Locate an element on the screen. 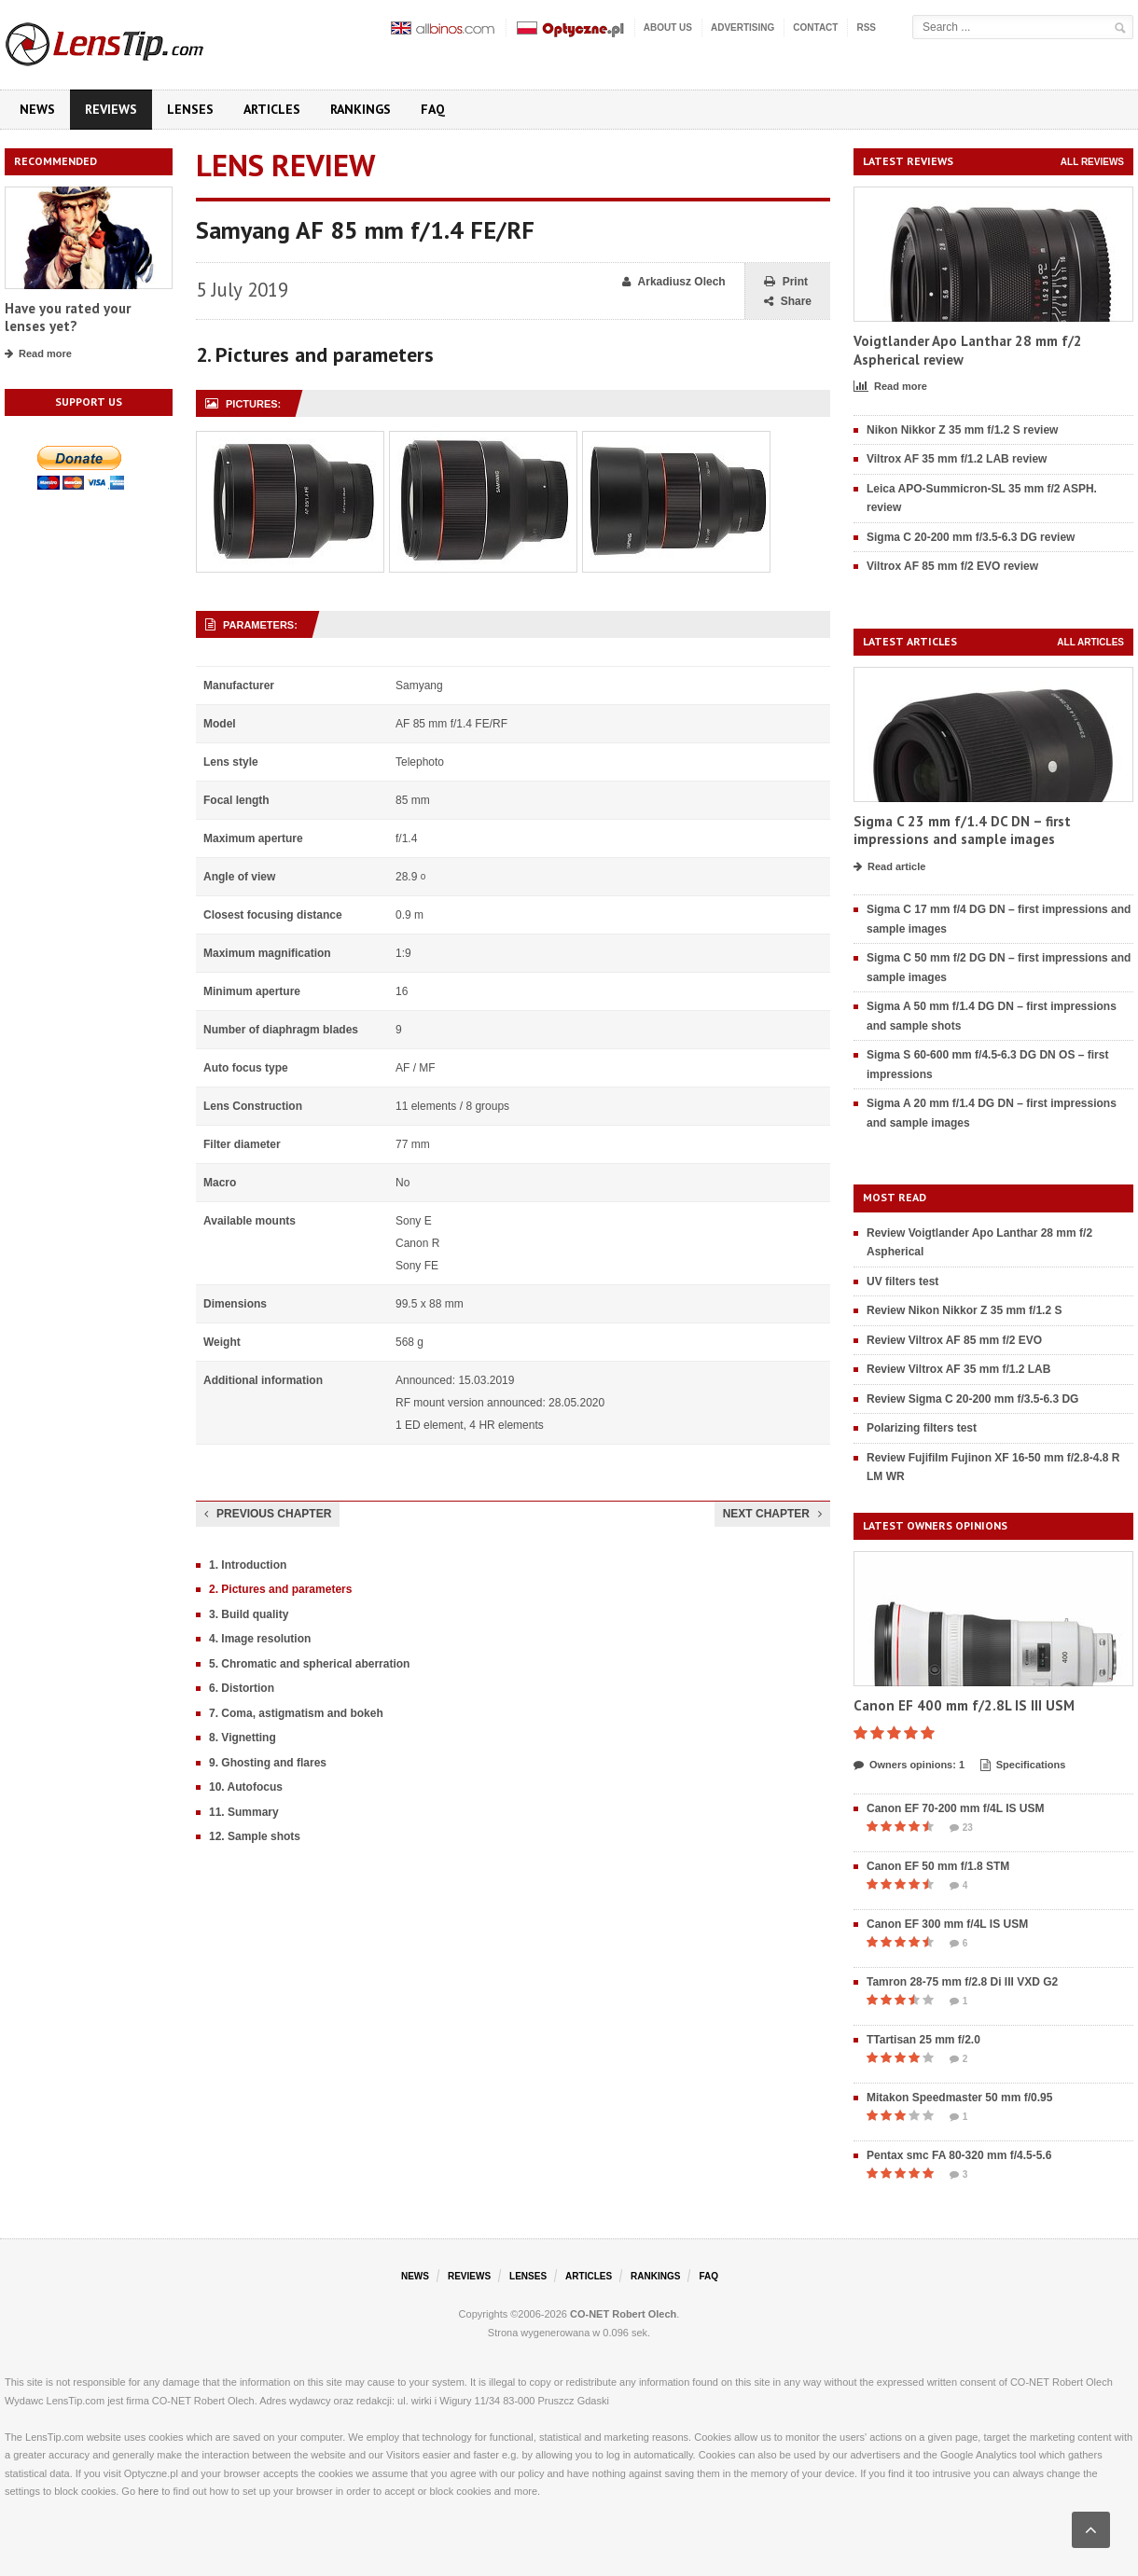  TTartisan 25 mm f/2.0 is located at coordinates (923, 2039).